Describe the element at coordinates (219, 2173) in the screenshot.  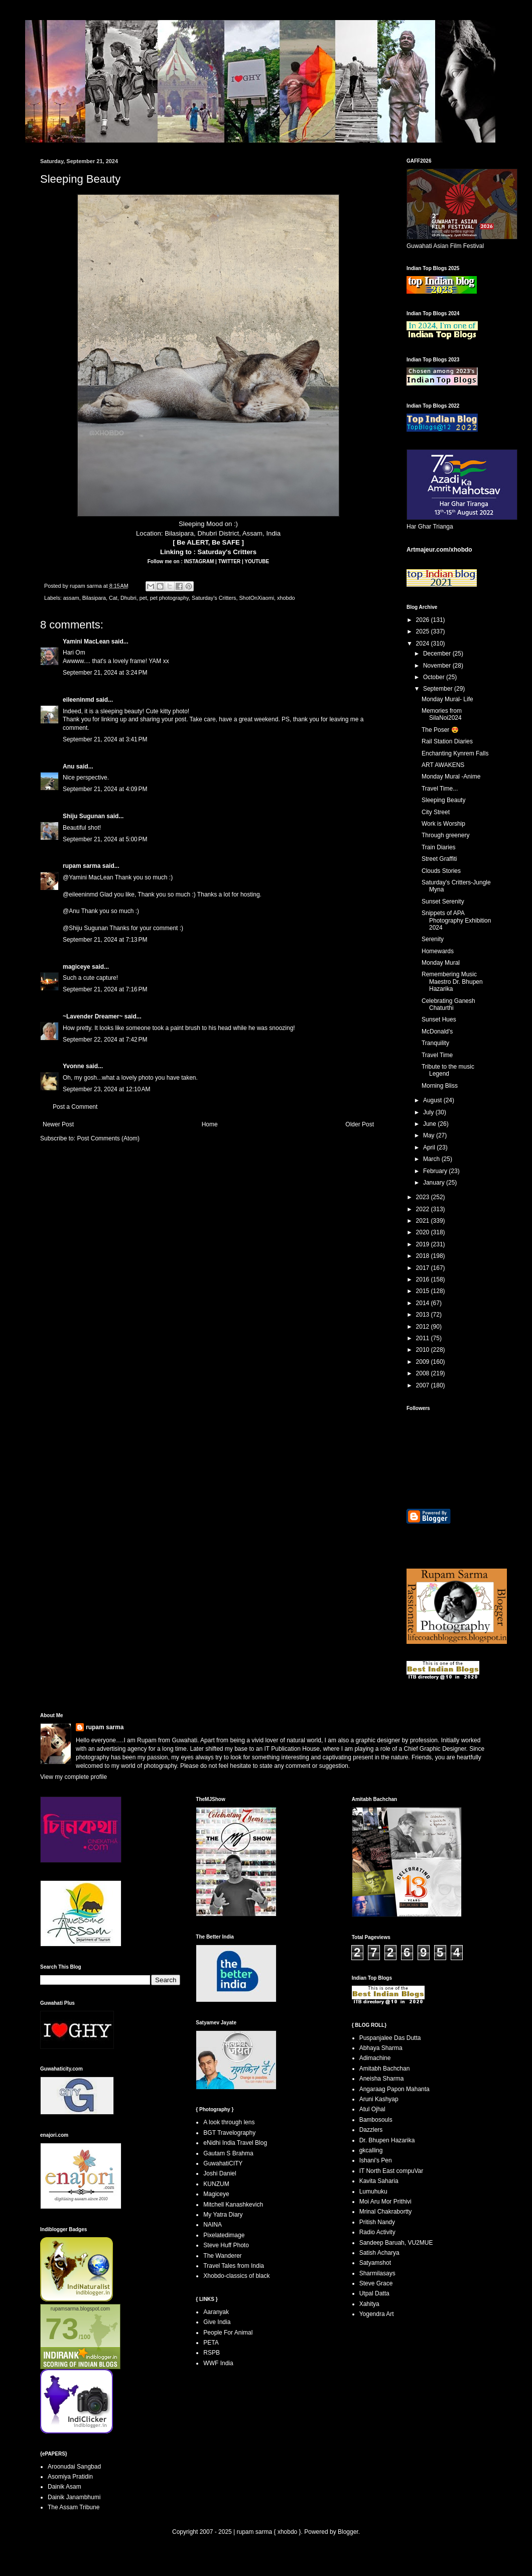
I see `Joshi Daniel` at that location.